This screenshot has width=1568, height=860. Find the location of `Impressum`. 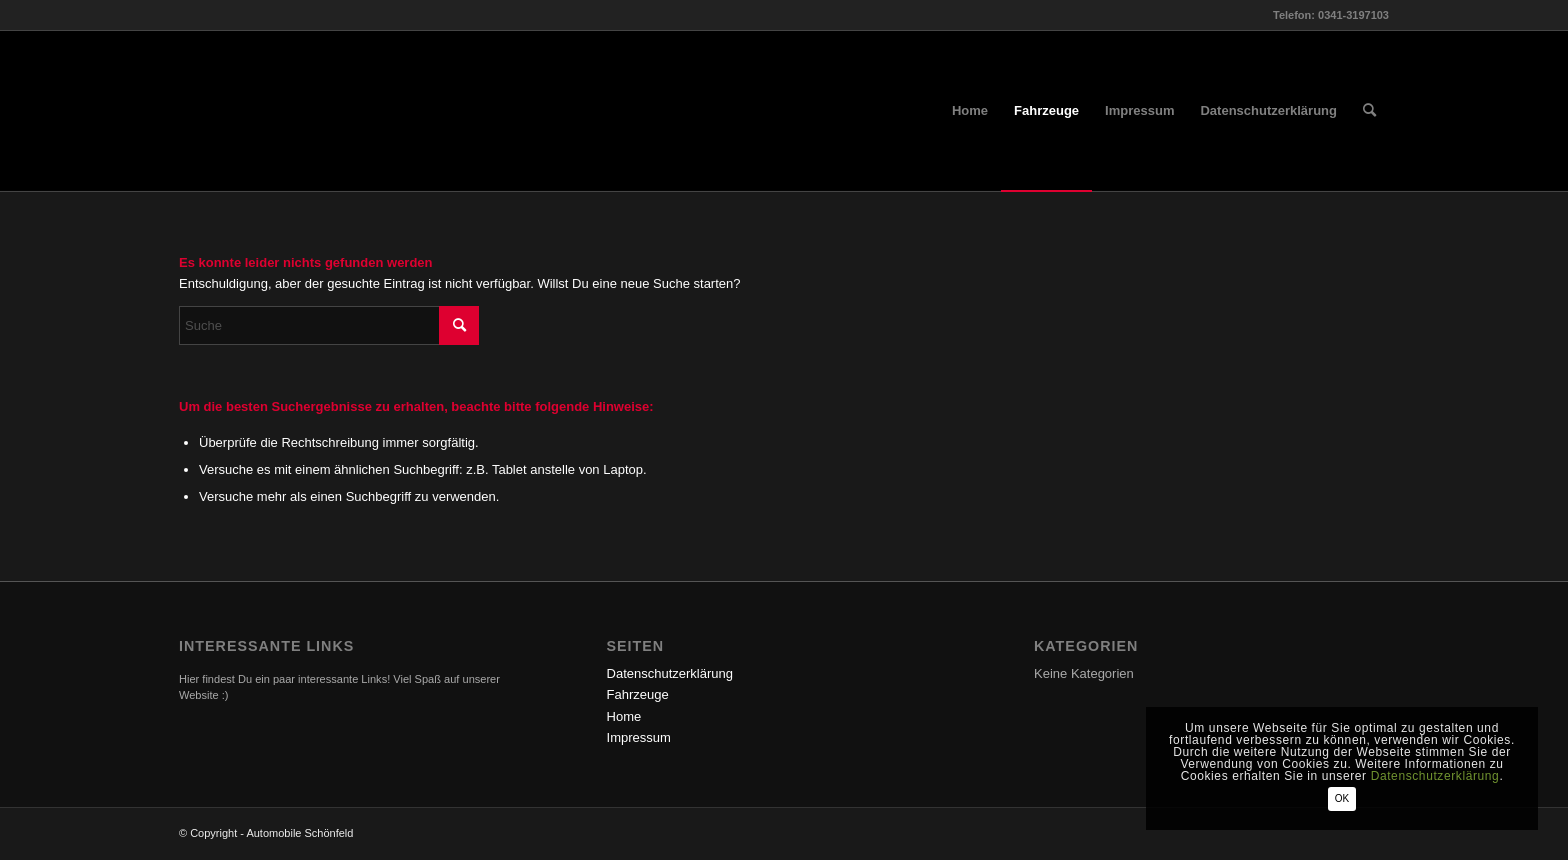

Impressum is located at coordinates (639, 737).